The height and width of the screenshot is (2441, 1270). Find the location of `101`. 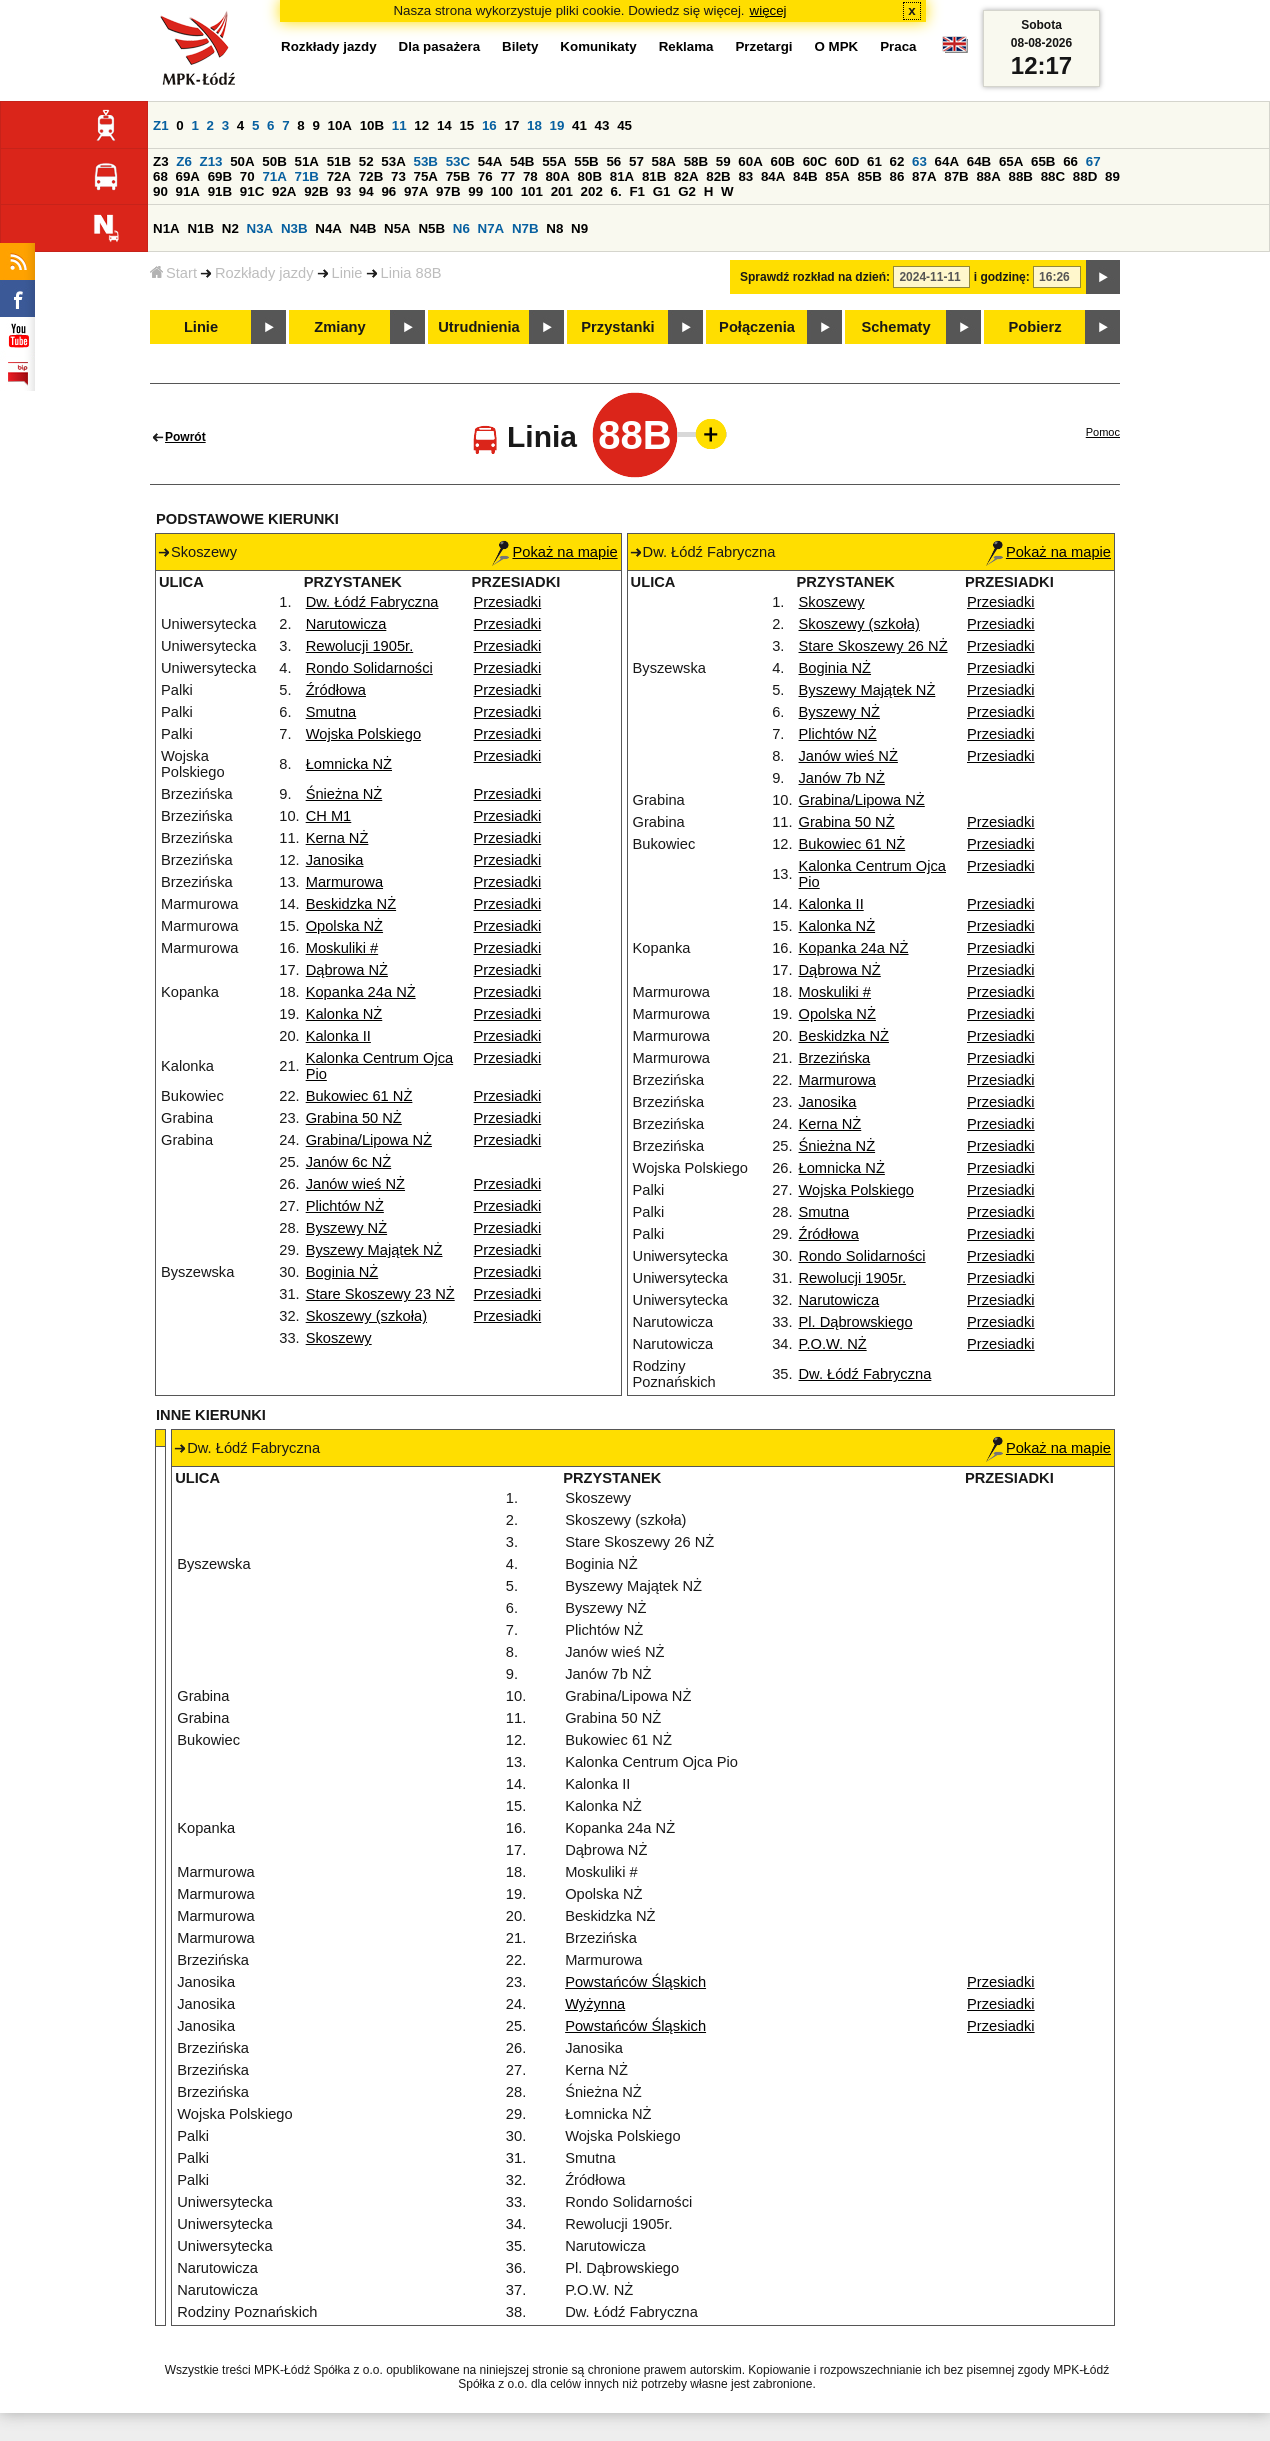

101 is located at coordinates (532, 191).